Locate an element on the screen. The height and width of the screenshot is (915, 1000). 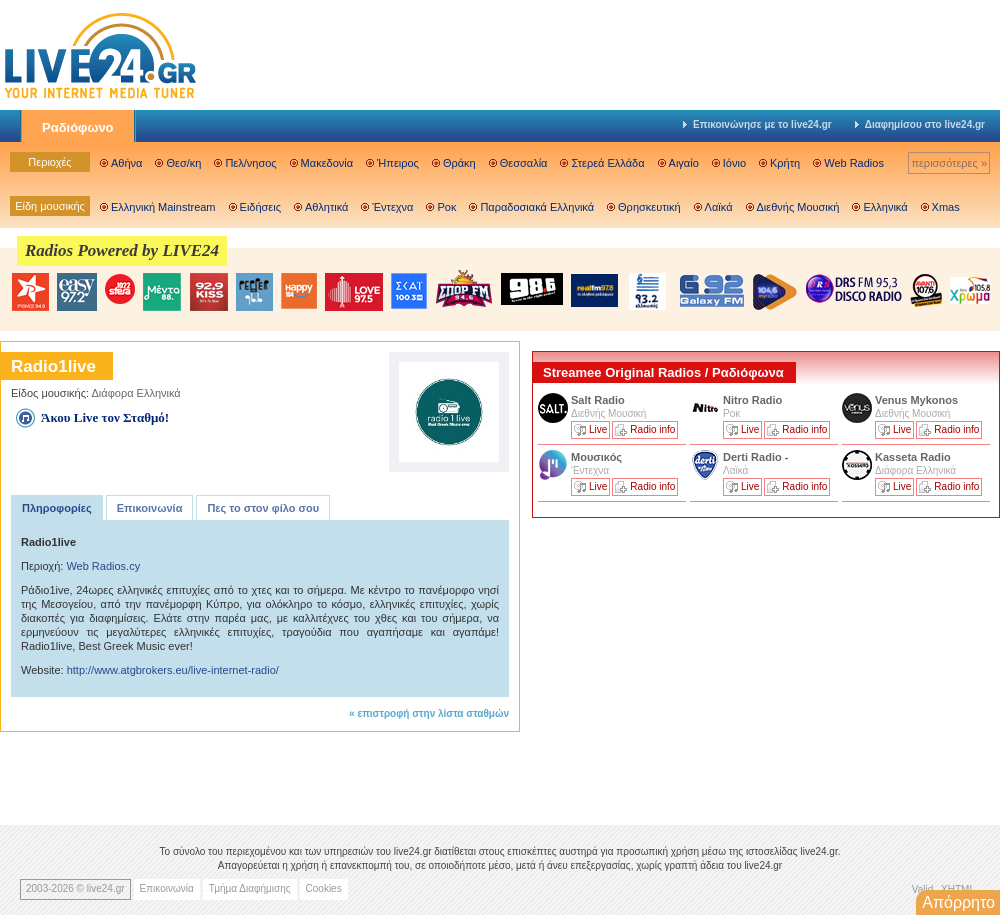
Θρησκευτική is located at coordinates (649, 207).